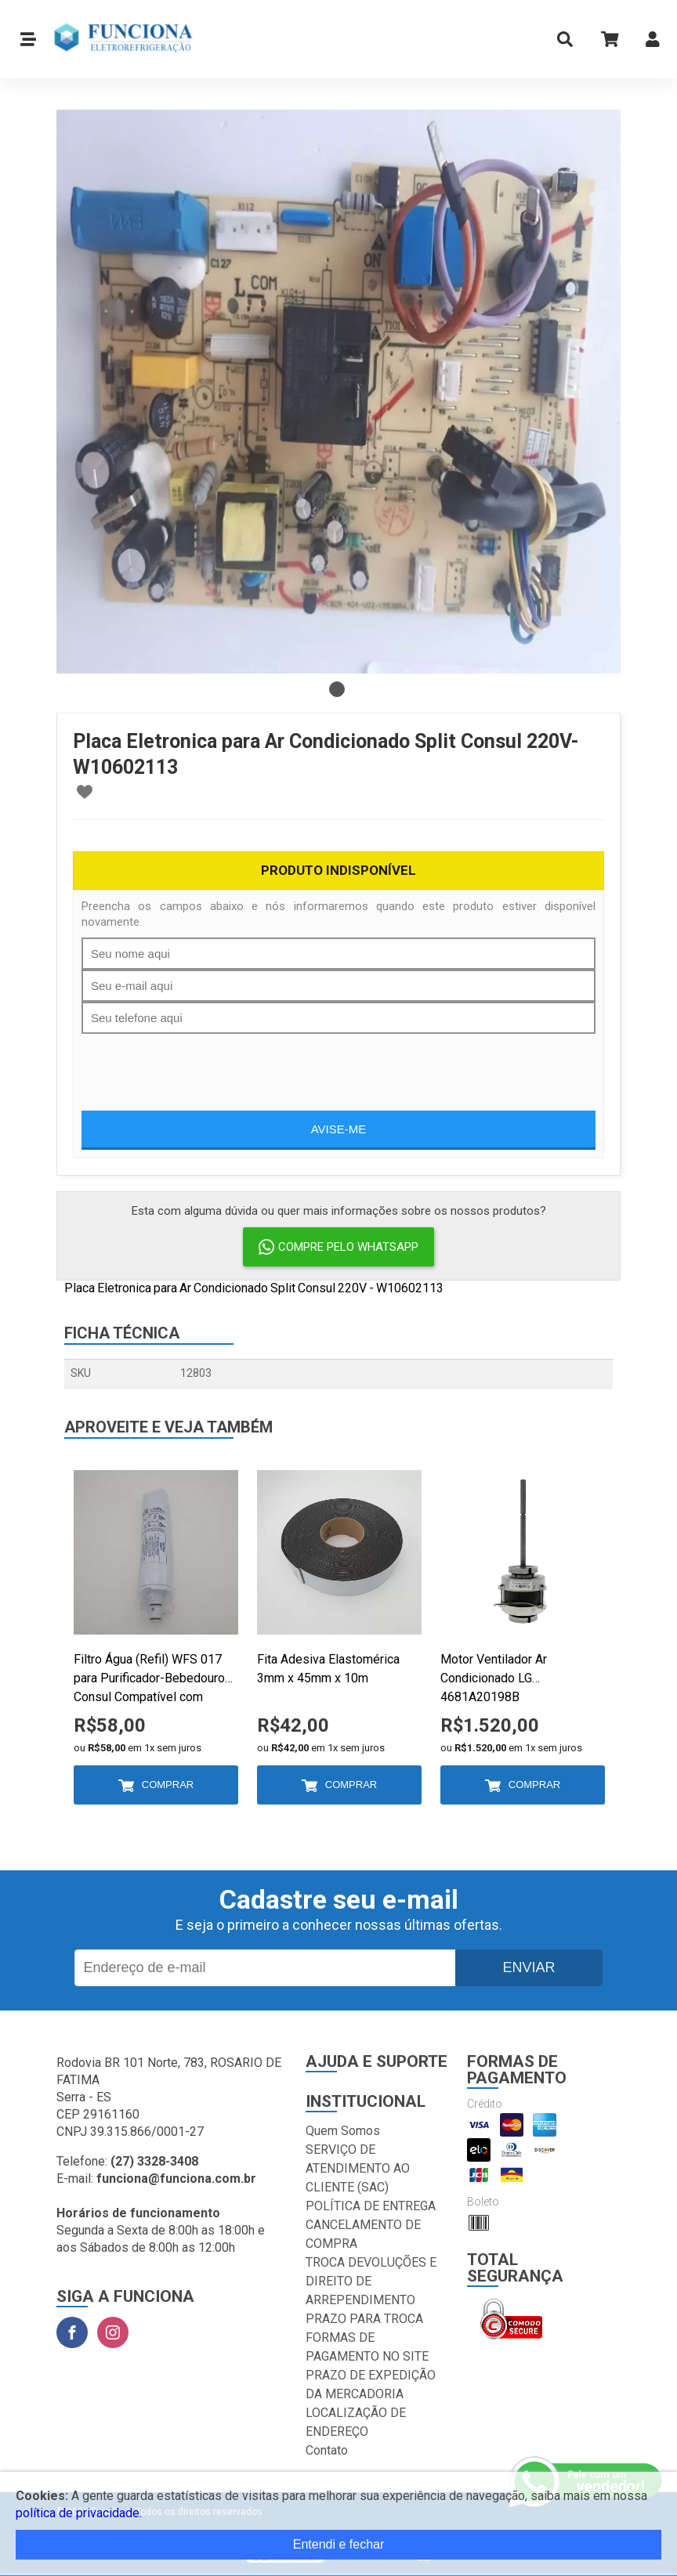 This screenshot has width=677, height=2576. What do you see at coordinates (200, 1064) in the screenshot?
I see `[presentation]` at bounding box center [200, 1064].